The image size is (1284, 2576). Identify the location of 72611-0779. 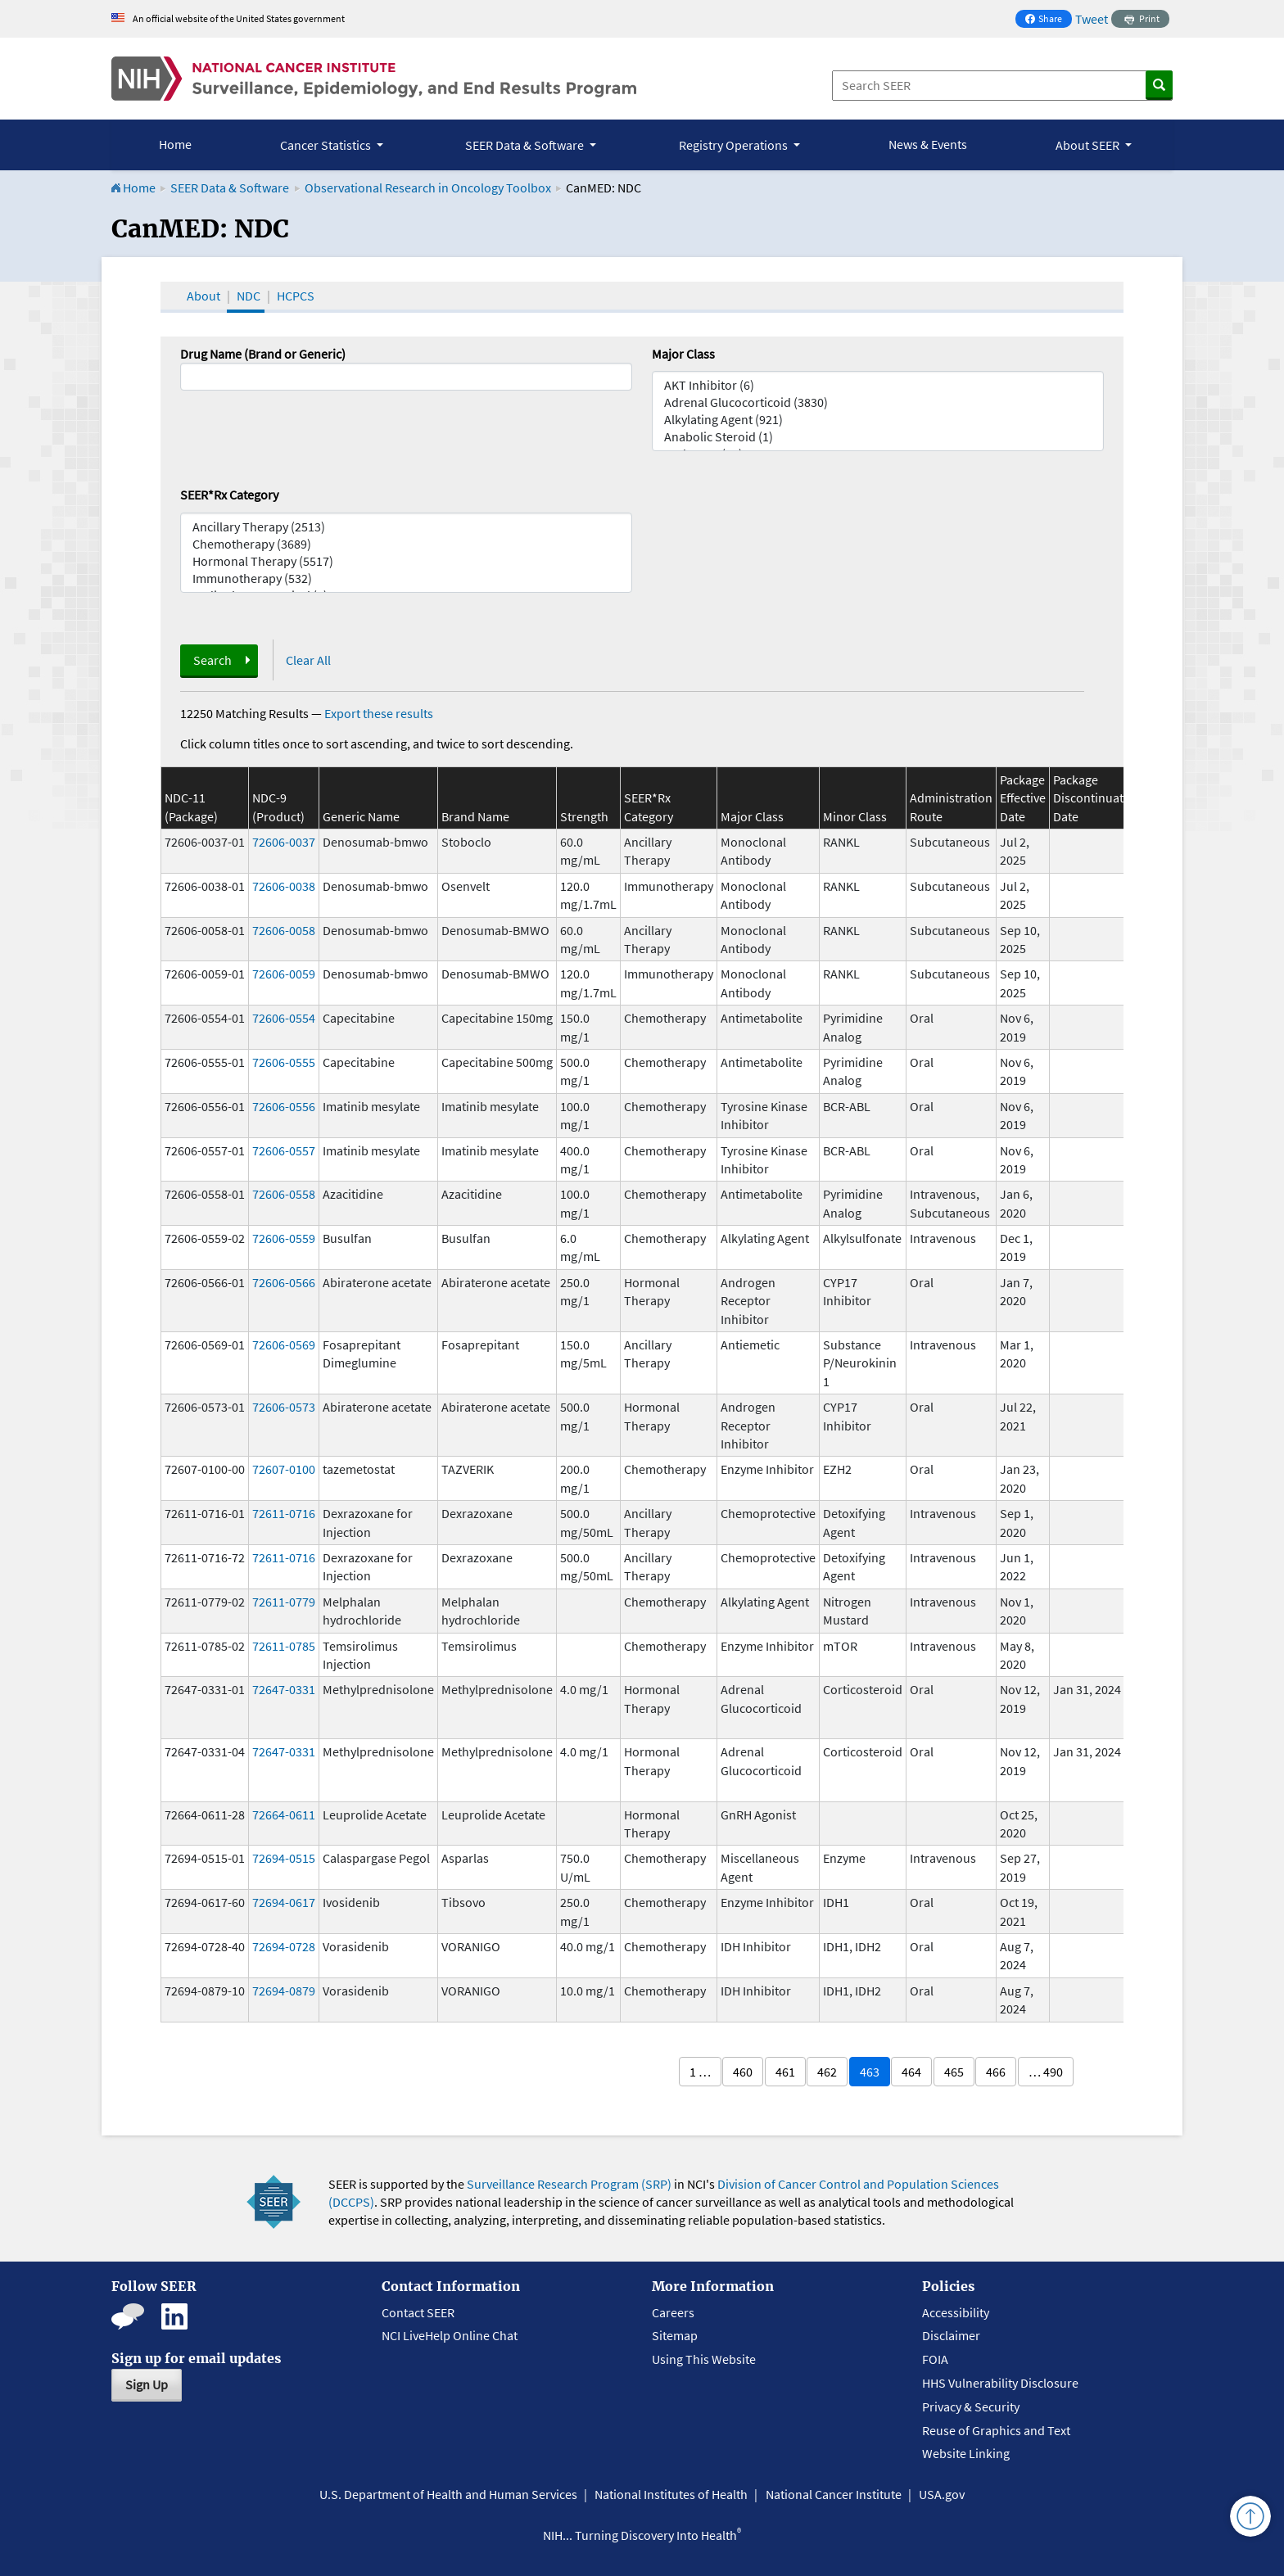
(283, 1601).